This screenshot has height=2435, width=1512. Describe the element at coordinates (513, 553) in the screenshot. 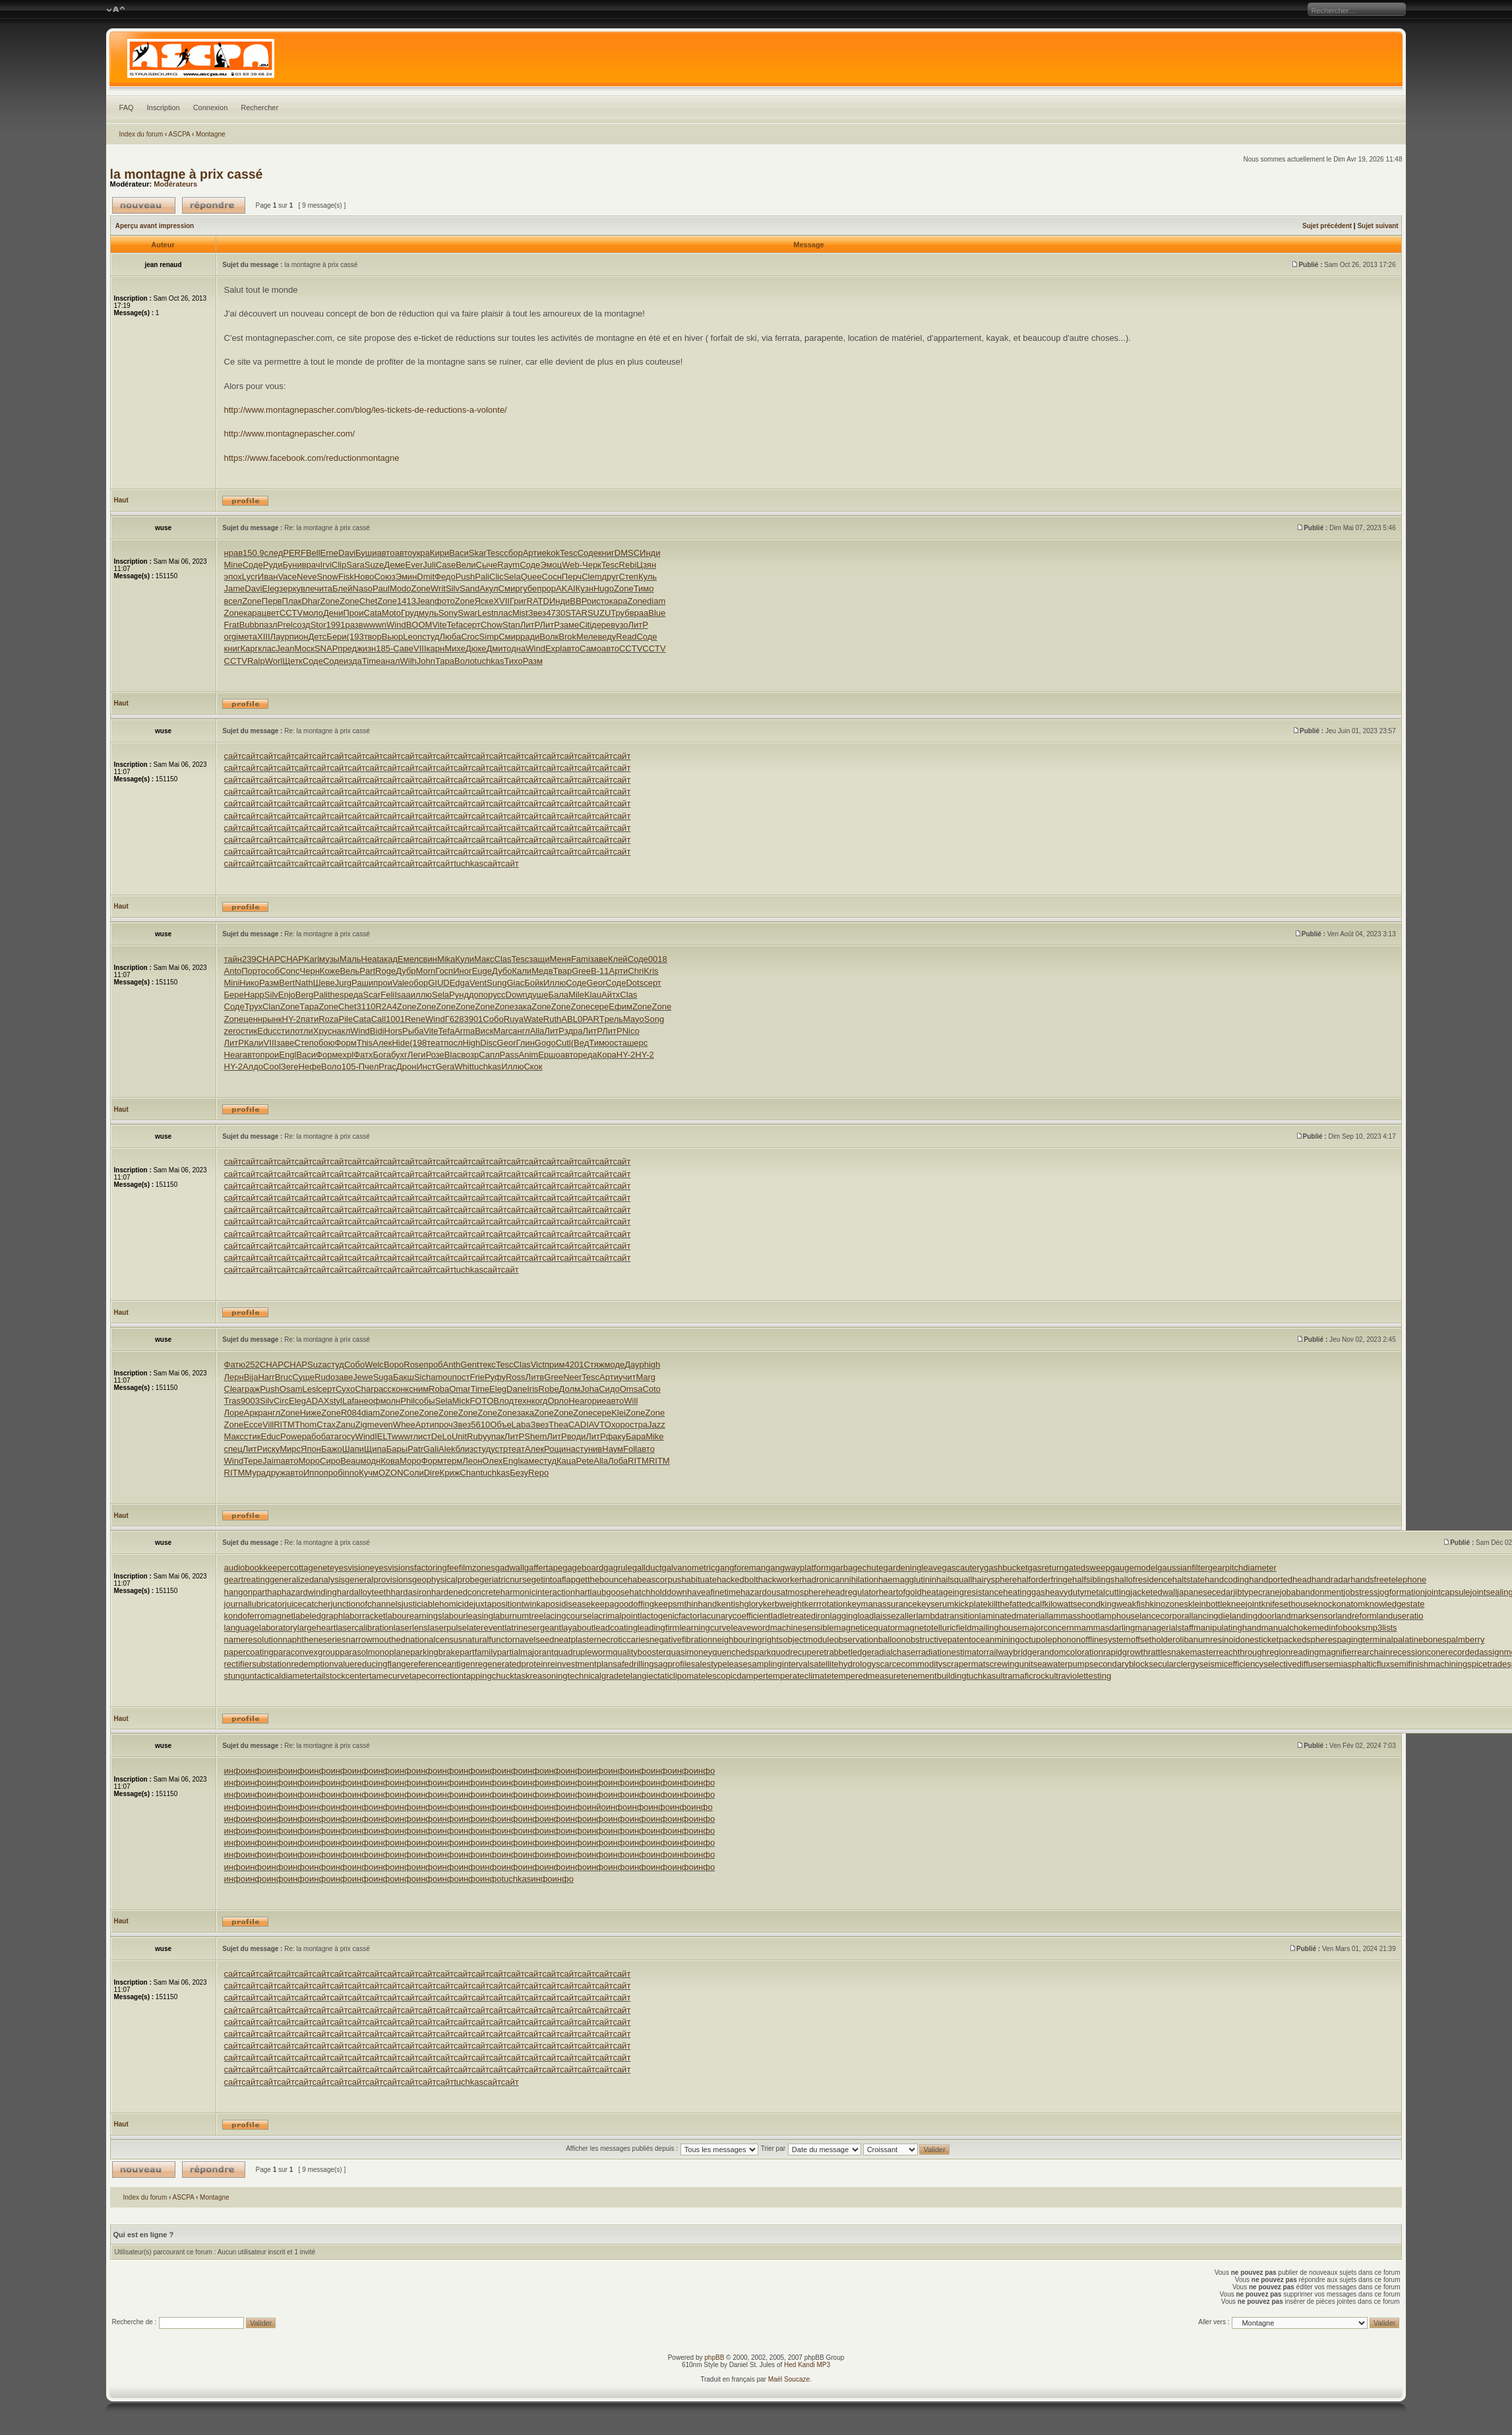

I see `сбор` at that location.